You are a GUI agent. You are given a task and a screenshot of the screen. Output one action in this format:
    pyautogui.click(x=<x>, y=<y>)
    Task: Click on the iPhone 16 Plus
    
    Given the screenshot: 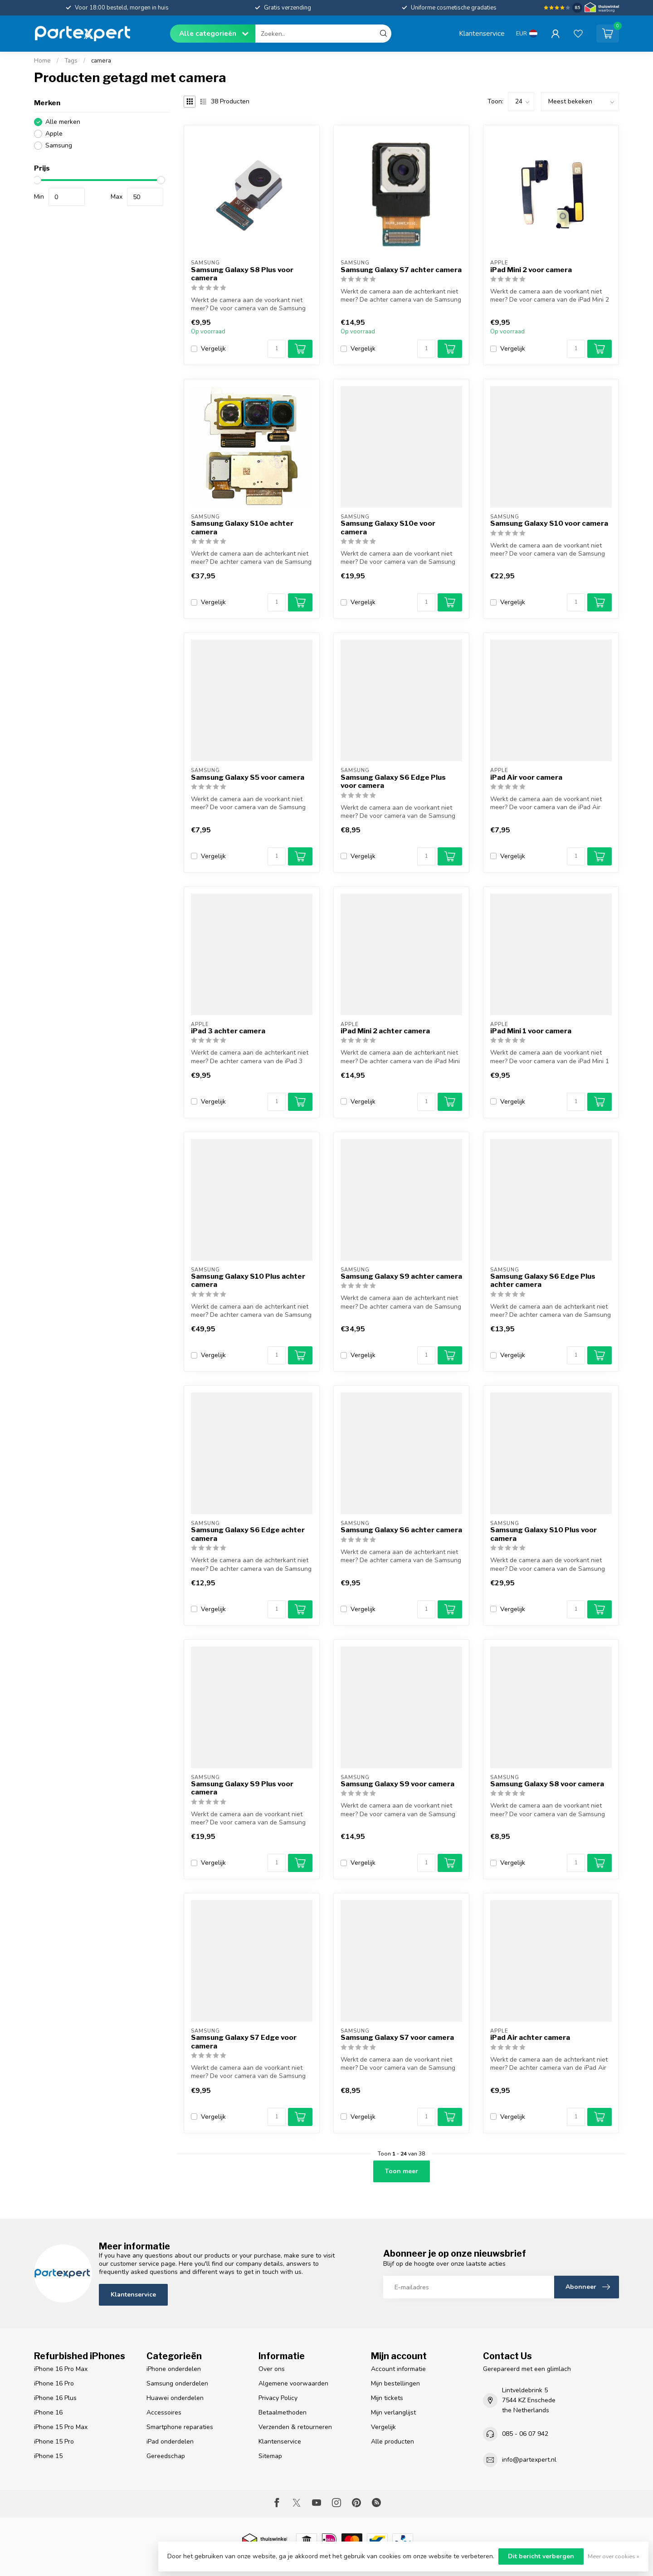 What is the action you would take?
    pyautogui.click(x=55, y=2398)
    